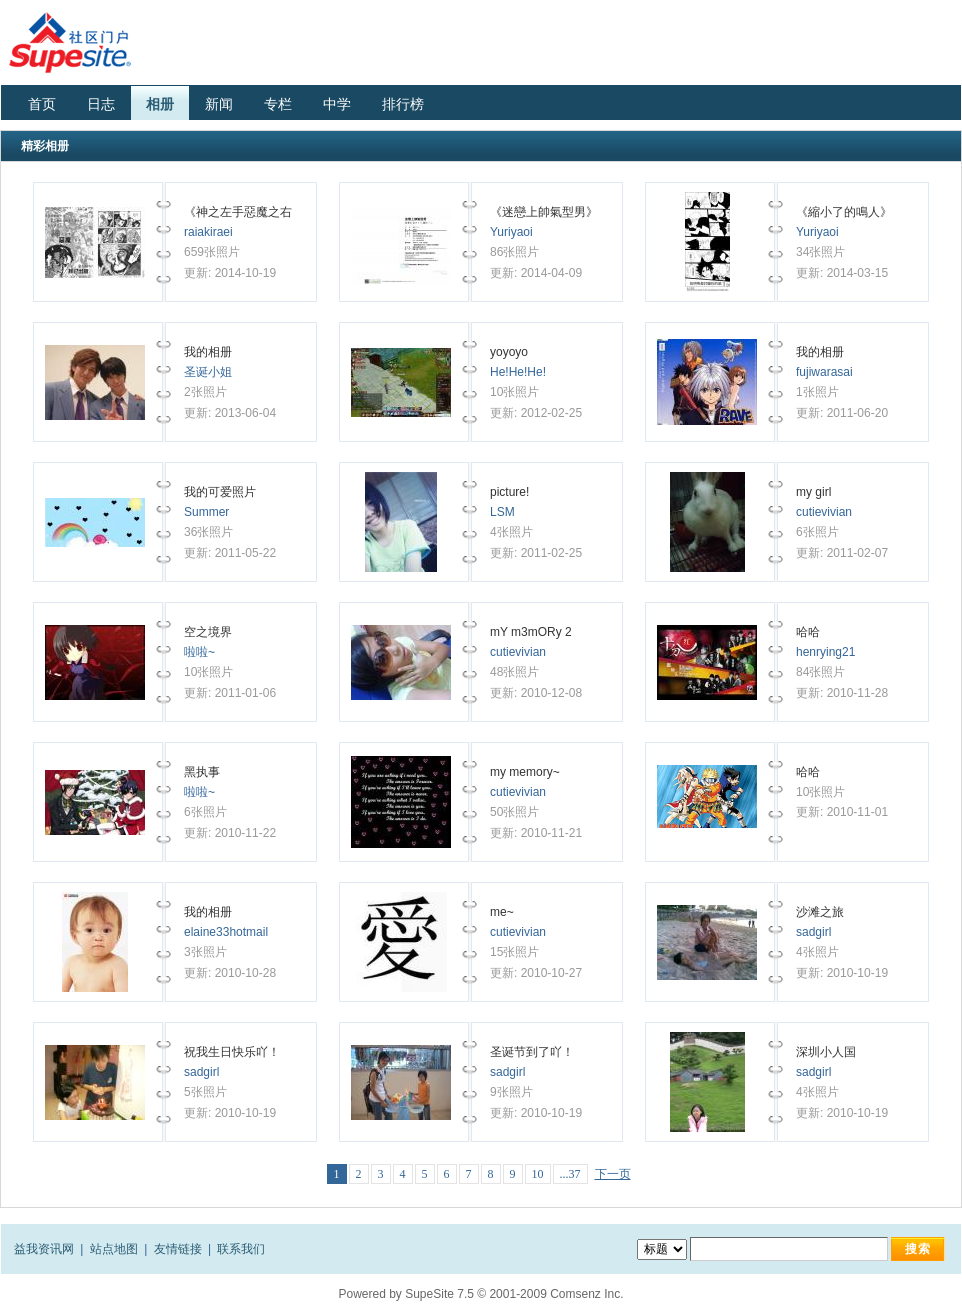  I want to click on 圣诞小姐, so click(208, 372).